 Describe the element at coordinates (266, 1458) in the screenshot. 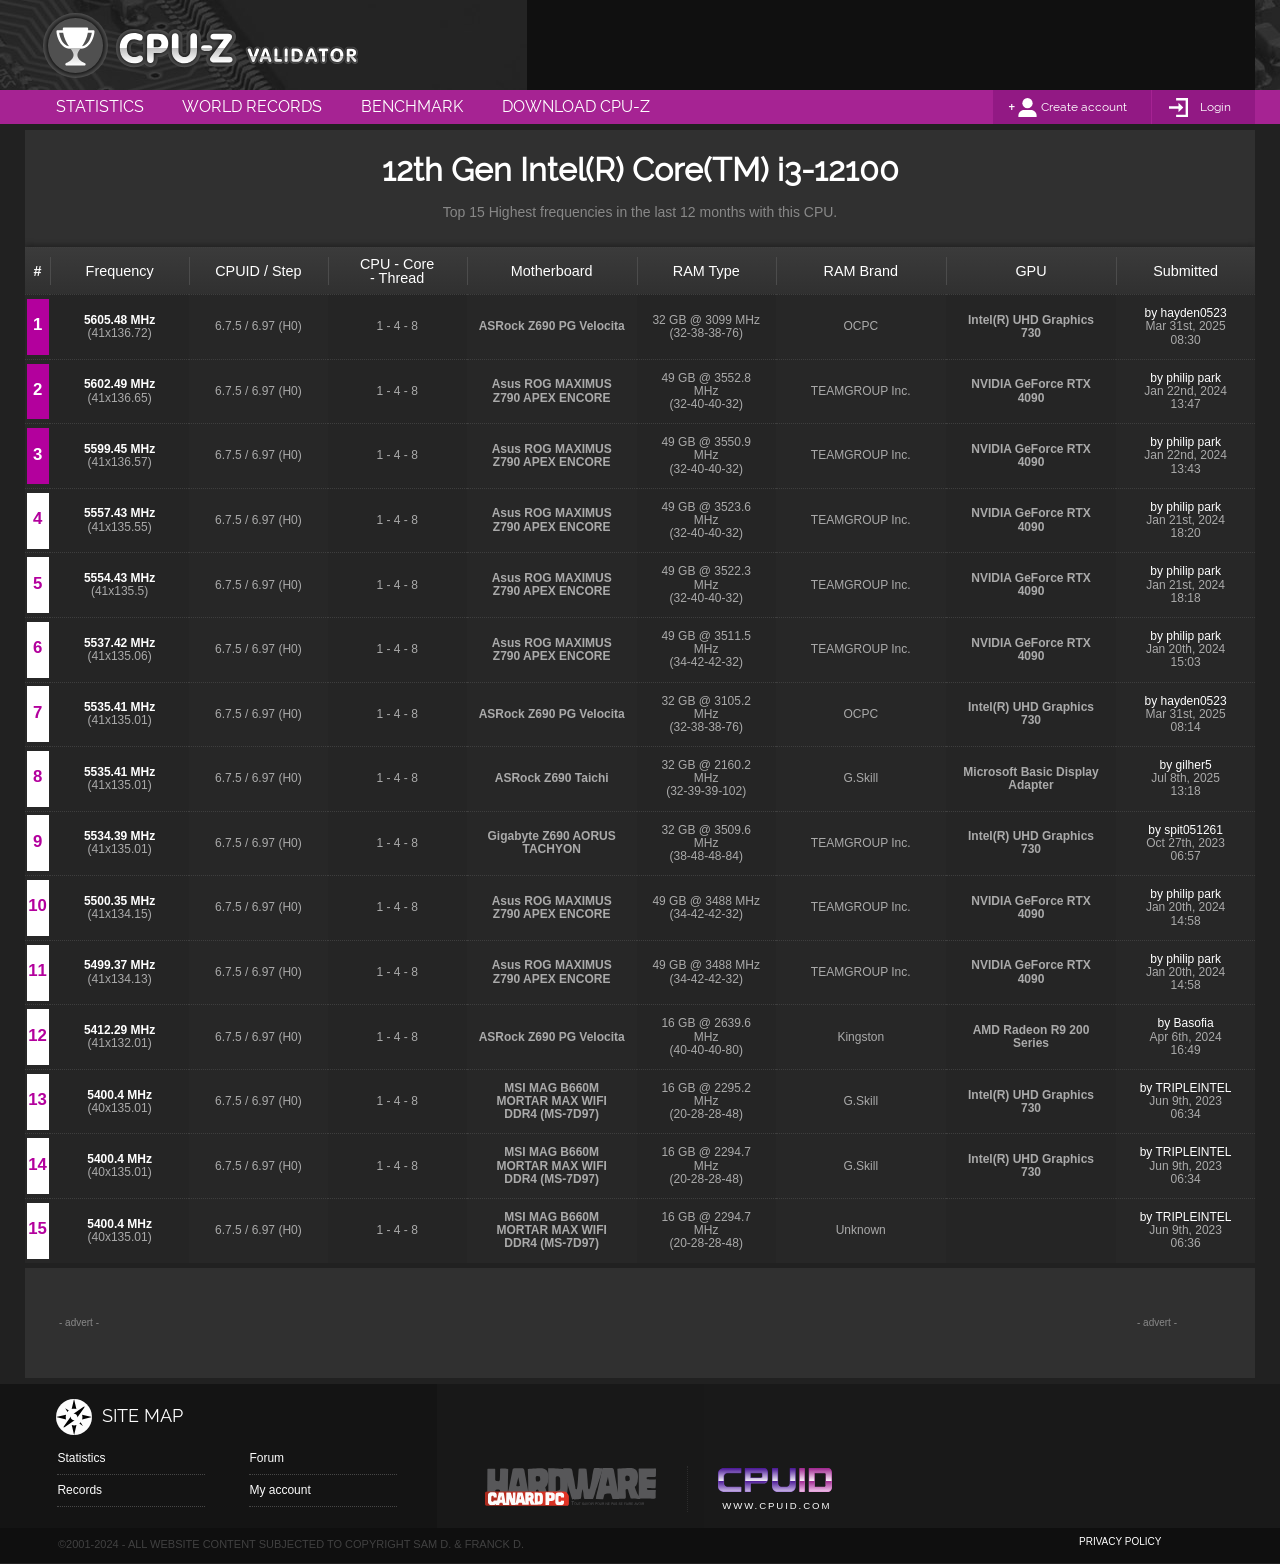

I see `Forum` at that location.